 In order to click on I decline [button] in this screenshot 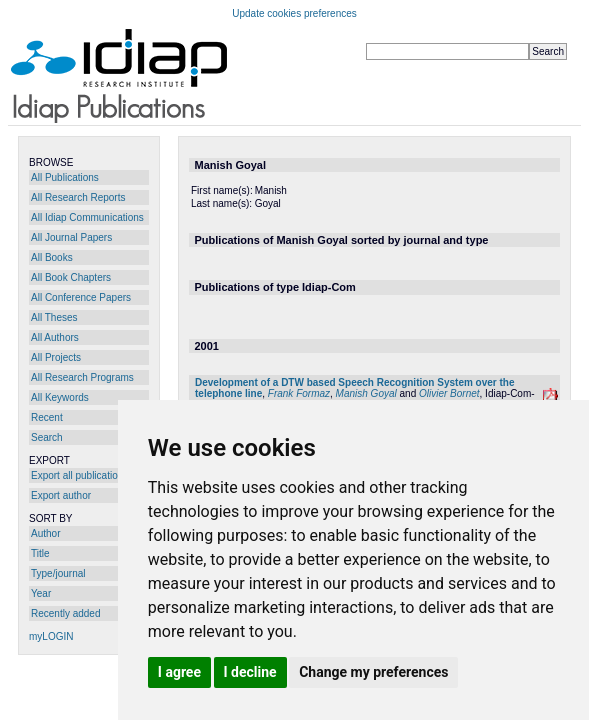, I will do `click(250, 672)`.